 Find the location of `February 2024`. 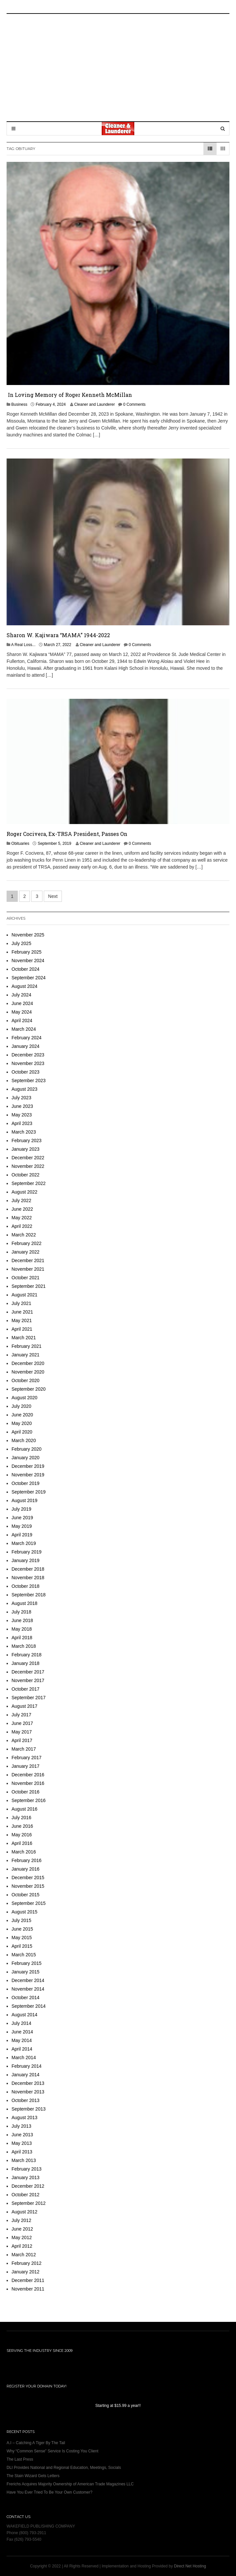

February 2024 is located at coordinates (26, 1037).